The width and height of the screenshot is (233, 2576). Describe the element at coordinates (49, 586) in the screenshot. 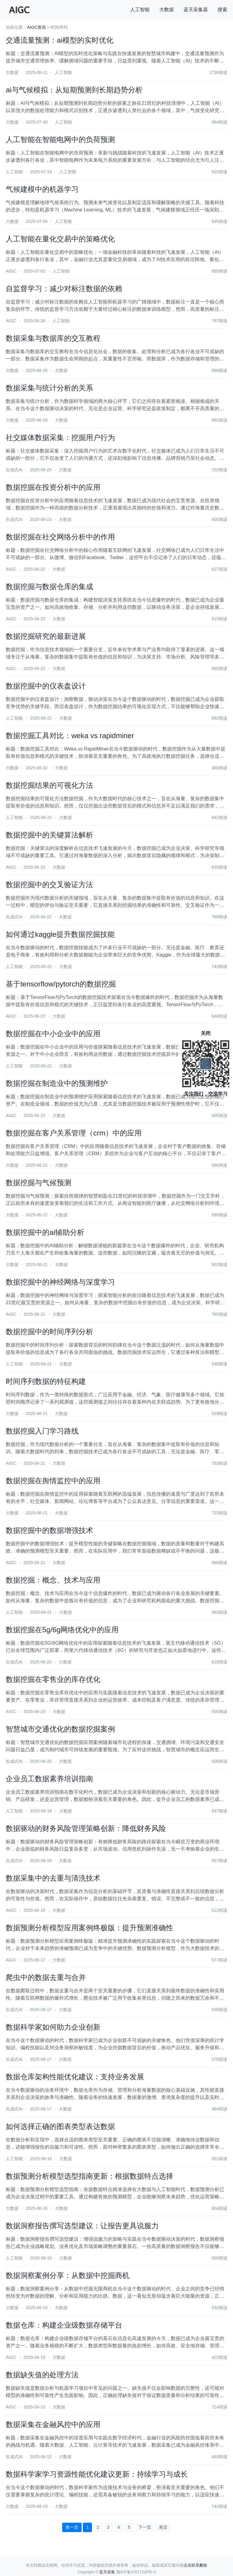

I see `数据挖掘与数据仓库的集成` at that location.